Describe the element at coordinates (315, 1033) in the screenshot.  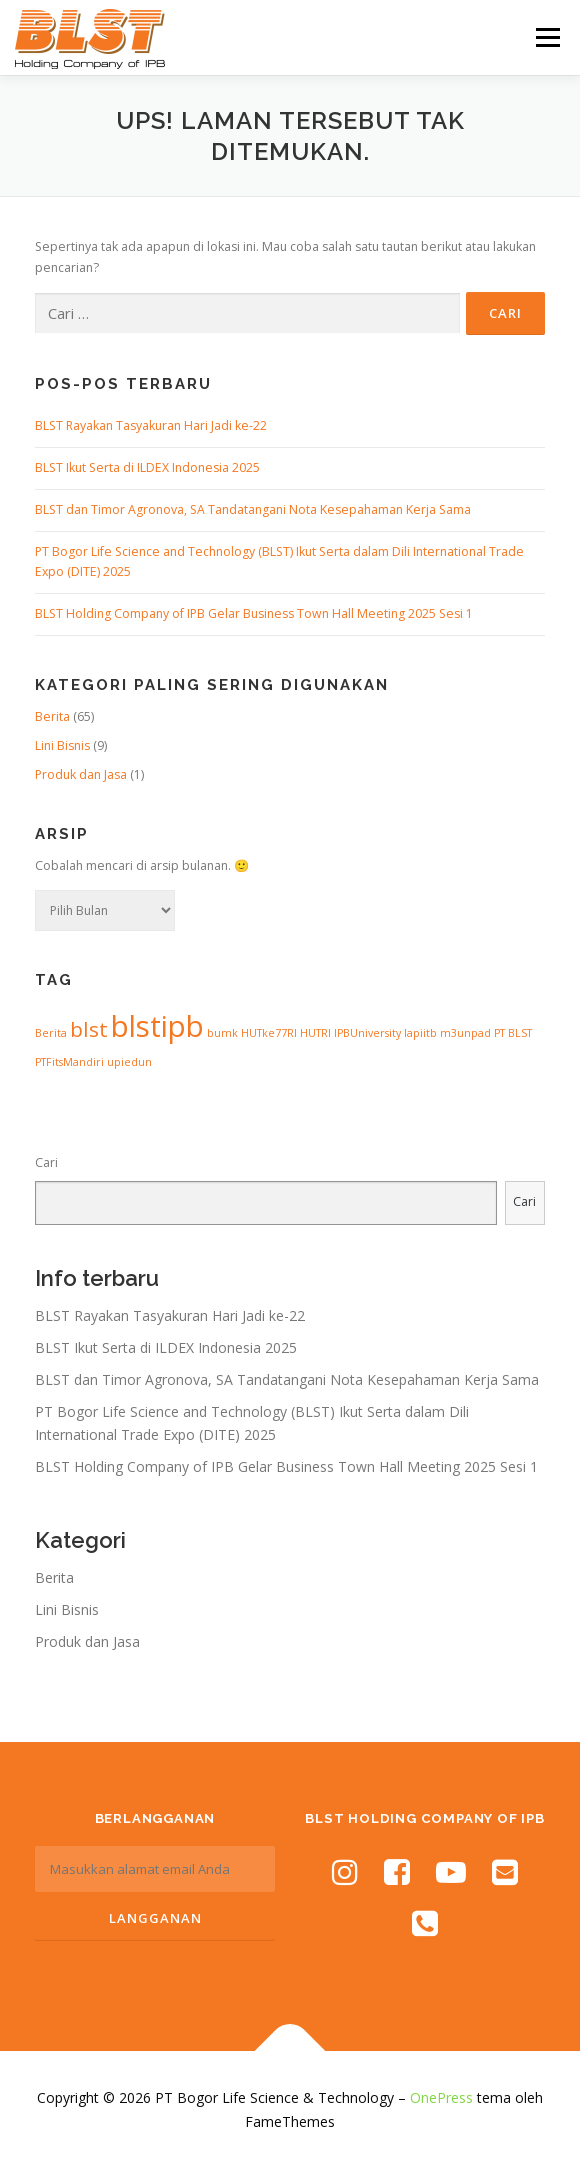
I see `HUTRI [HUTRI (1 item)]` at that location.